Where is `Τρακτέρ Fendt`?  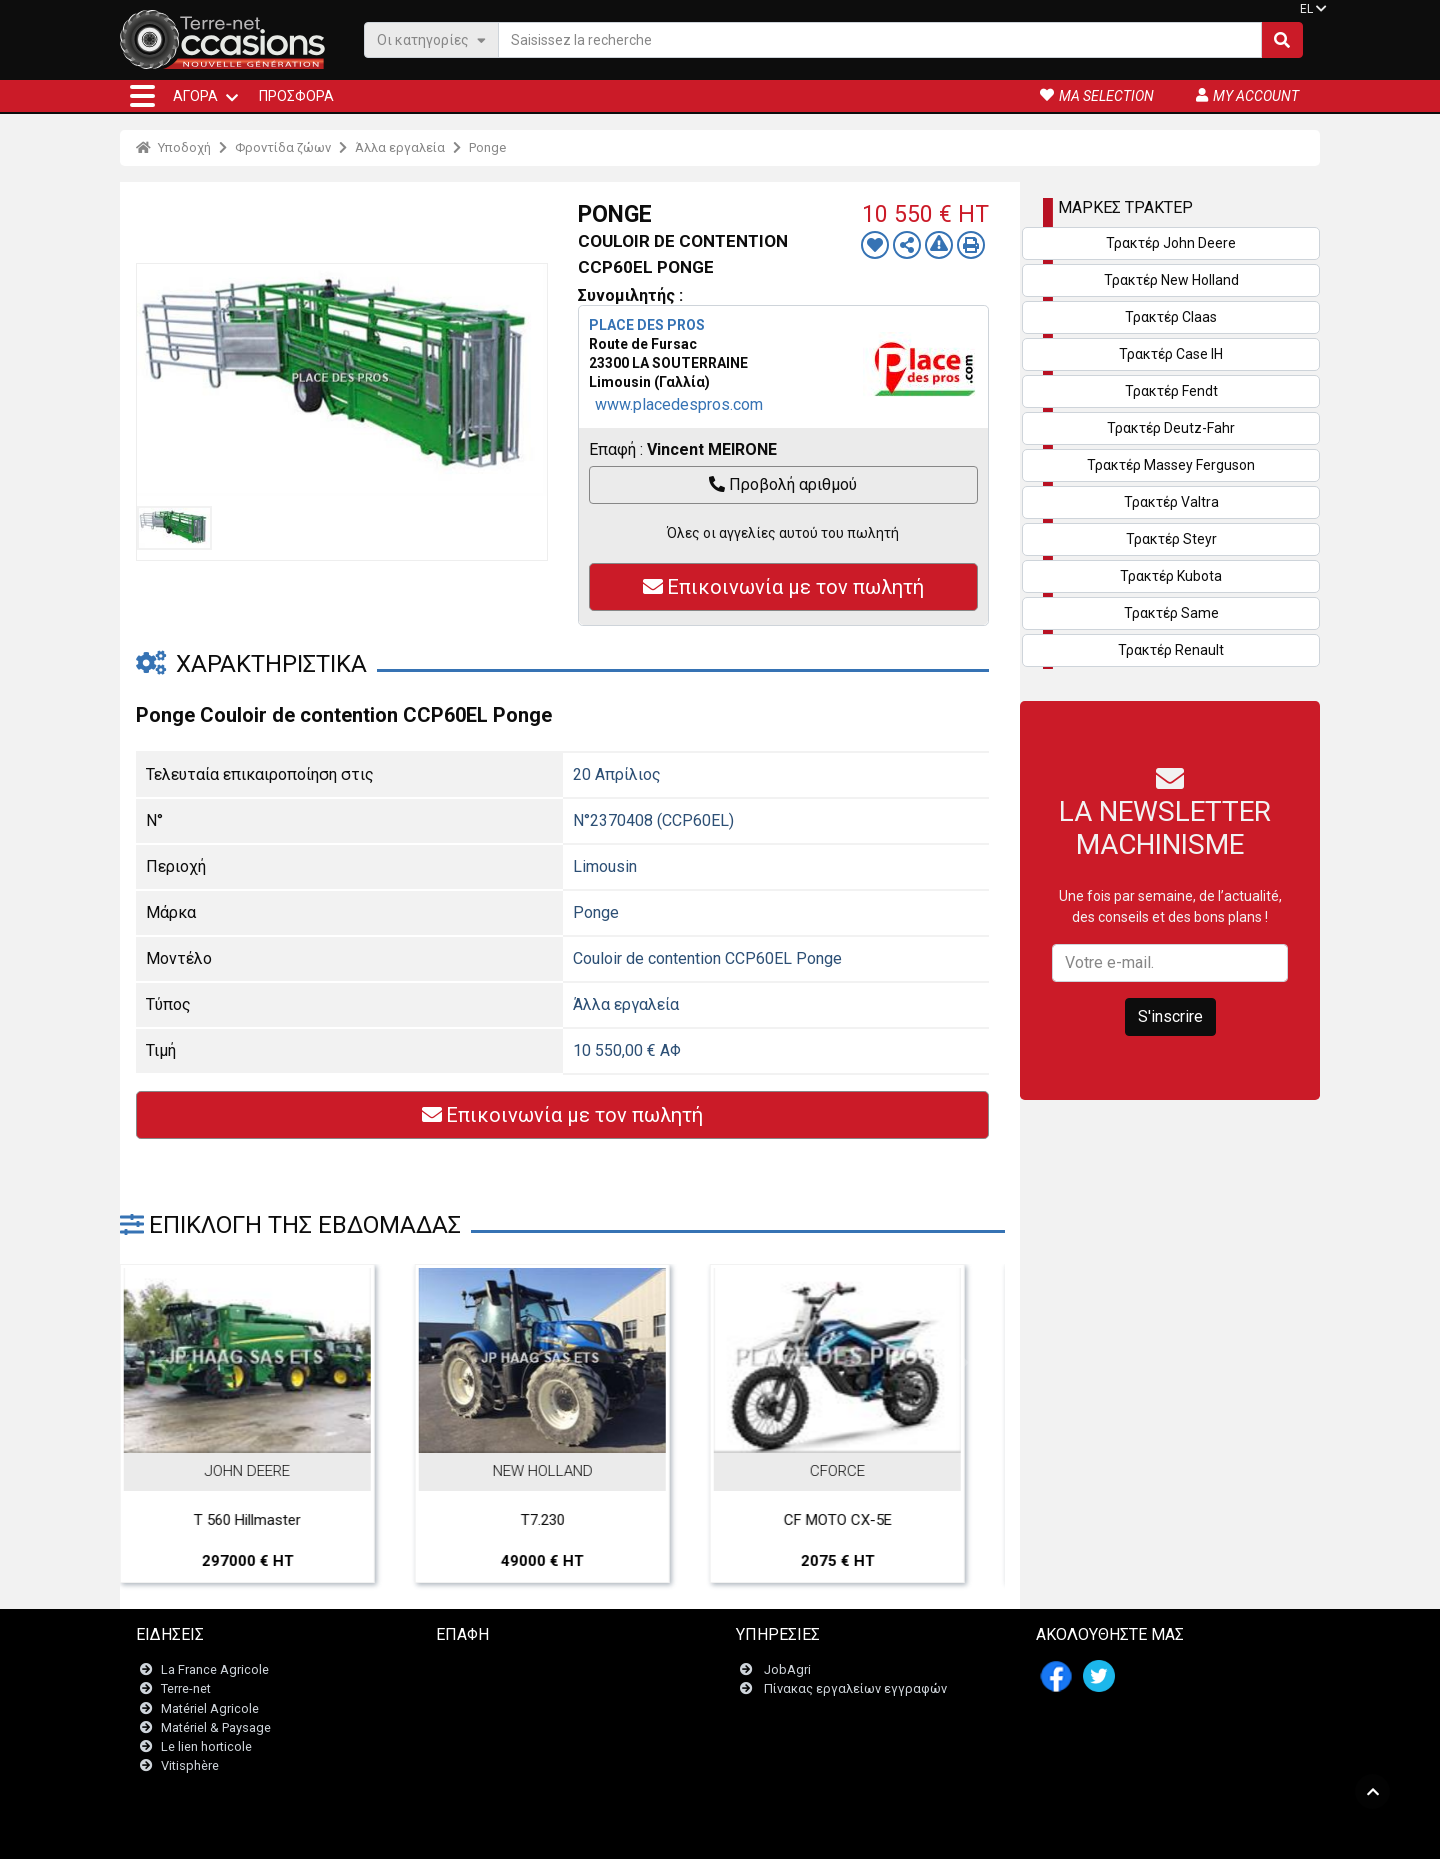 Τρακτέρ Fendt is located at coordinates (1171, 391).